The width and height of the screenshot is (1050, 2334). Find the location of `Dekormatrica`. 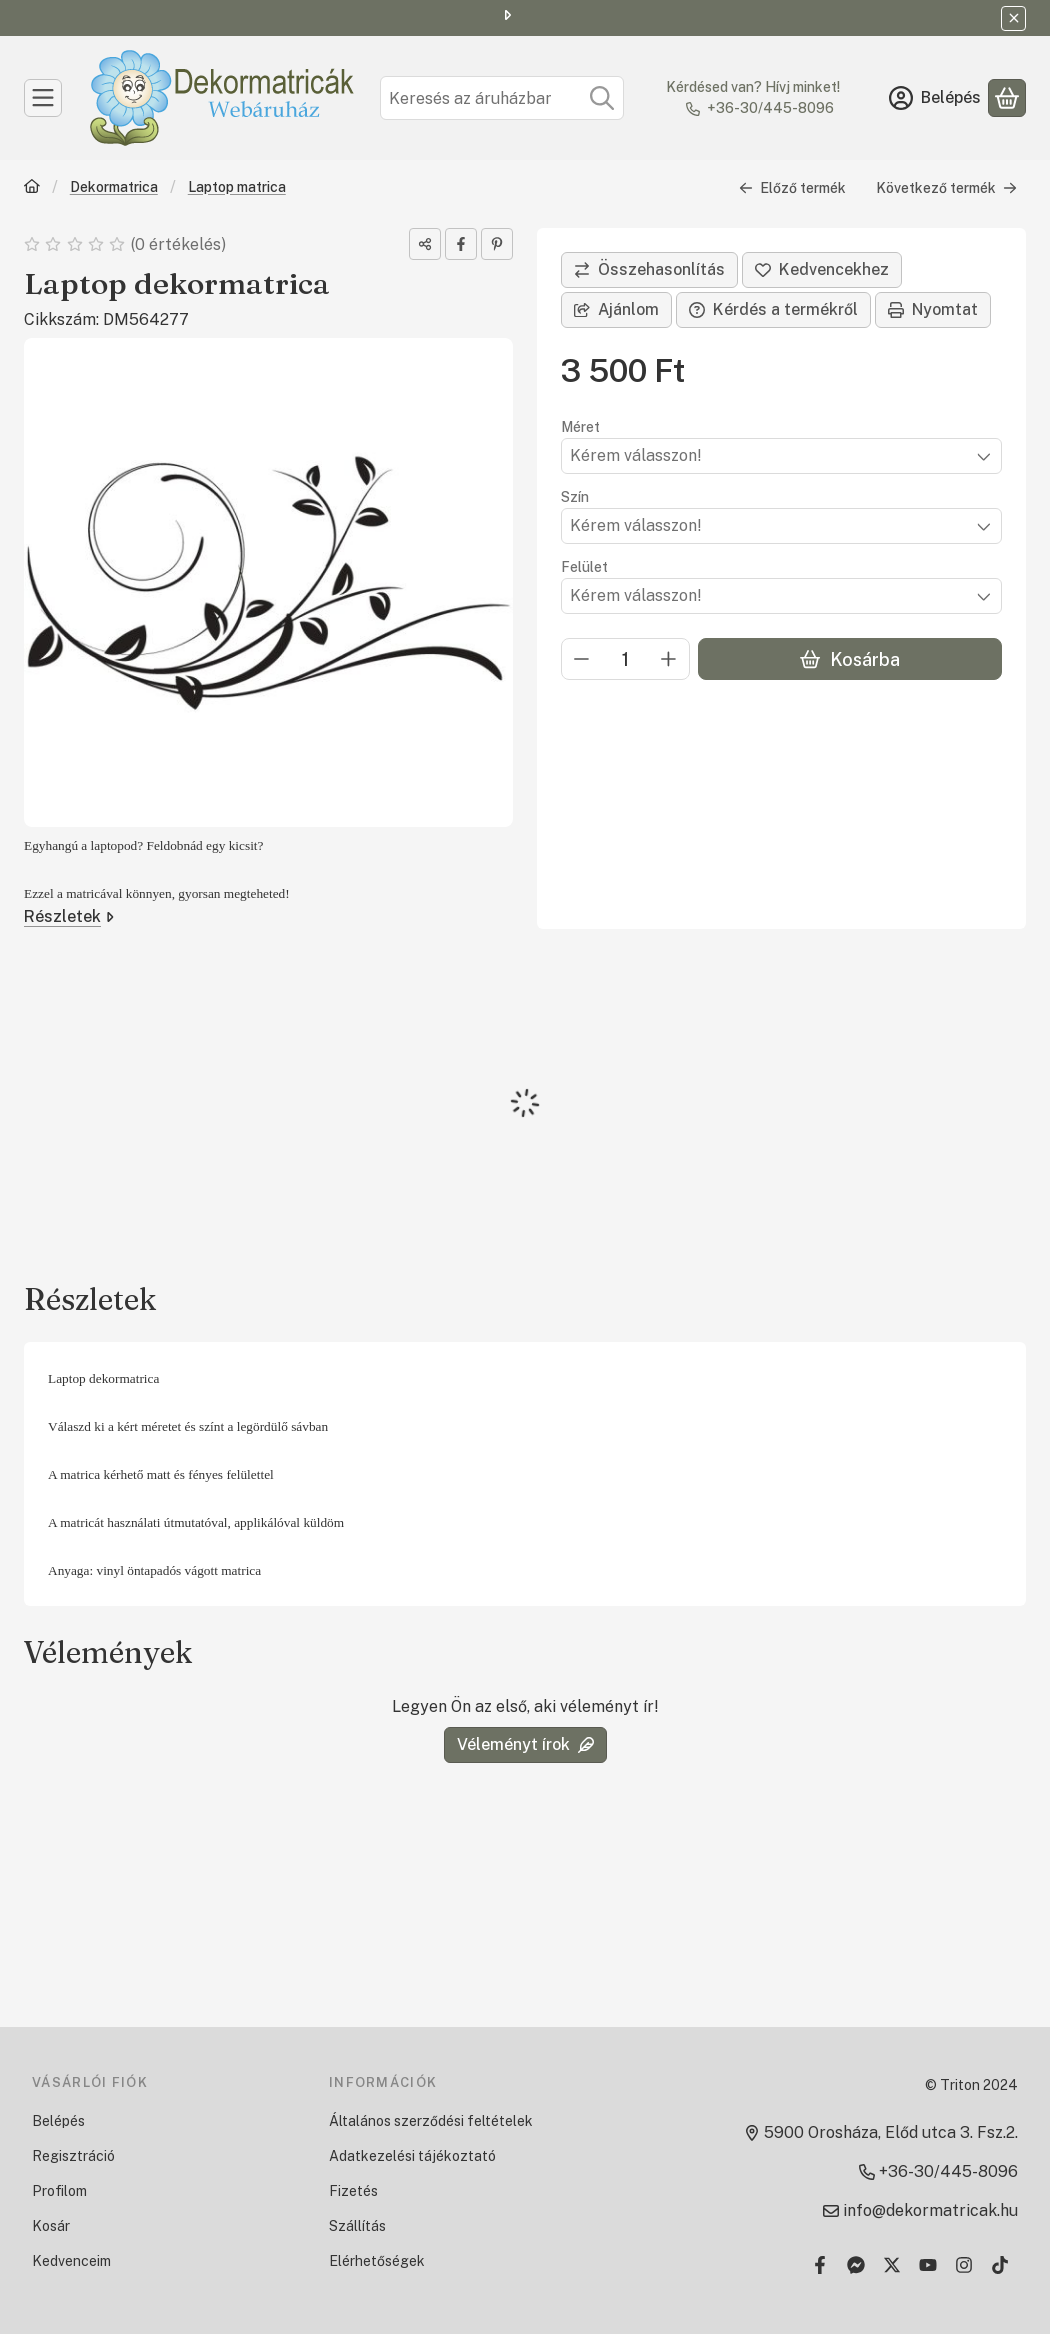

Dekormatrica is located at coordinates (114, 187).